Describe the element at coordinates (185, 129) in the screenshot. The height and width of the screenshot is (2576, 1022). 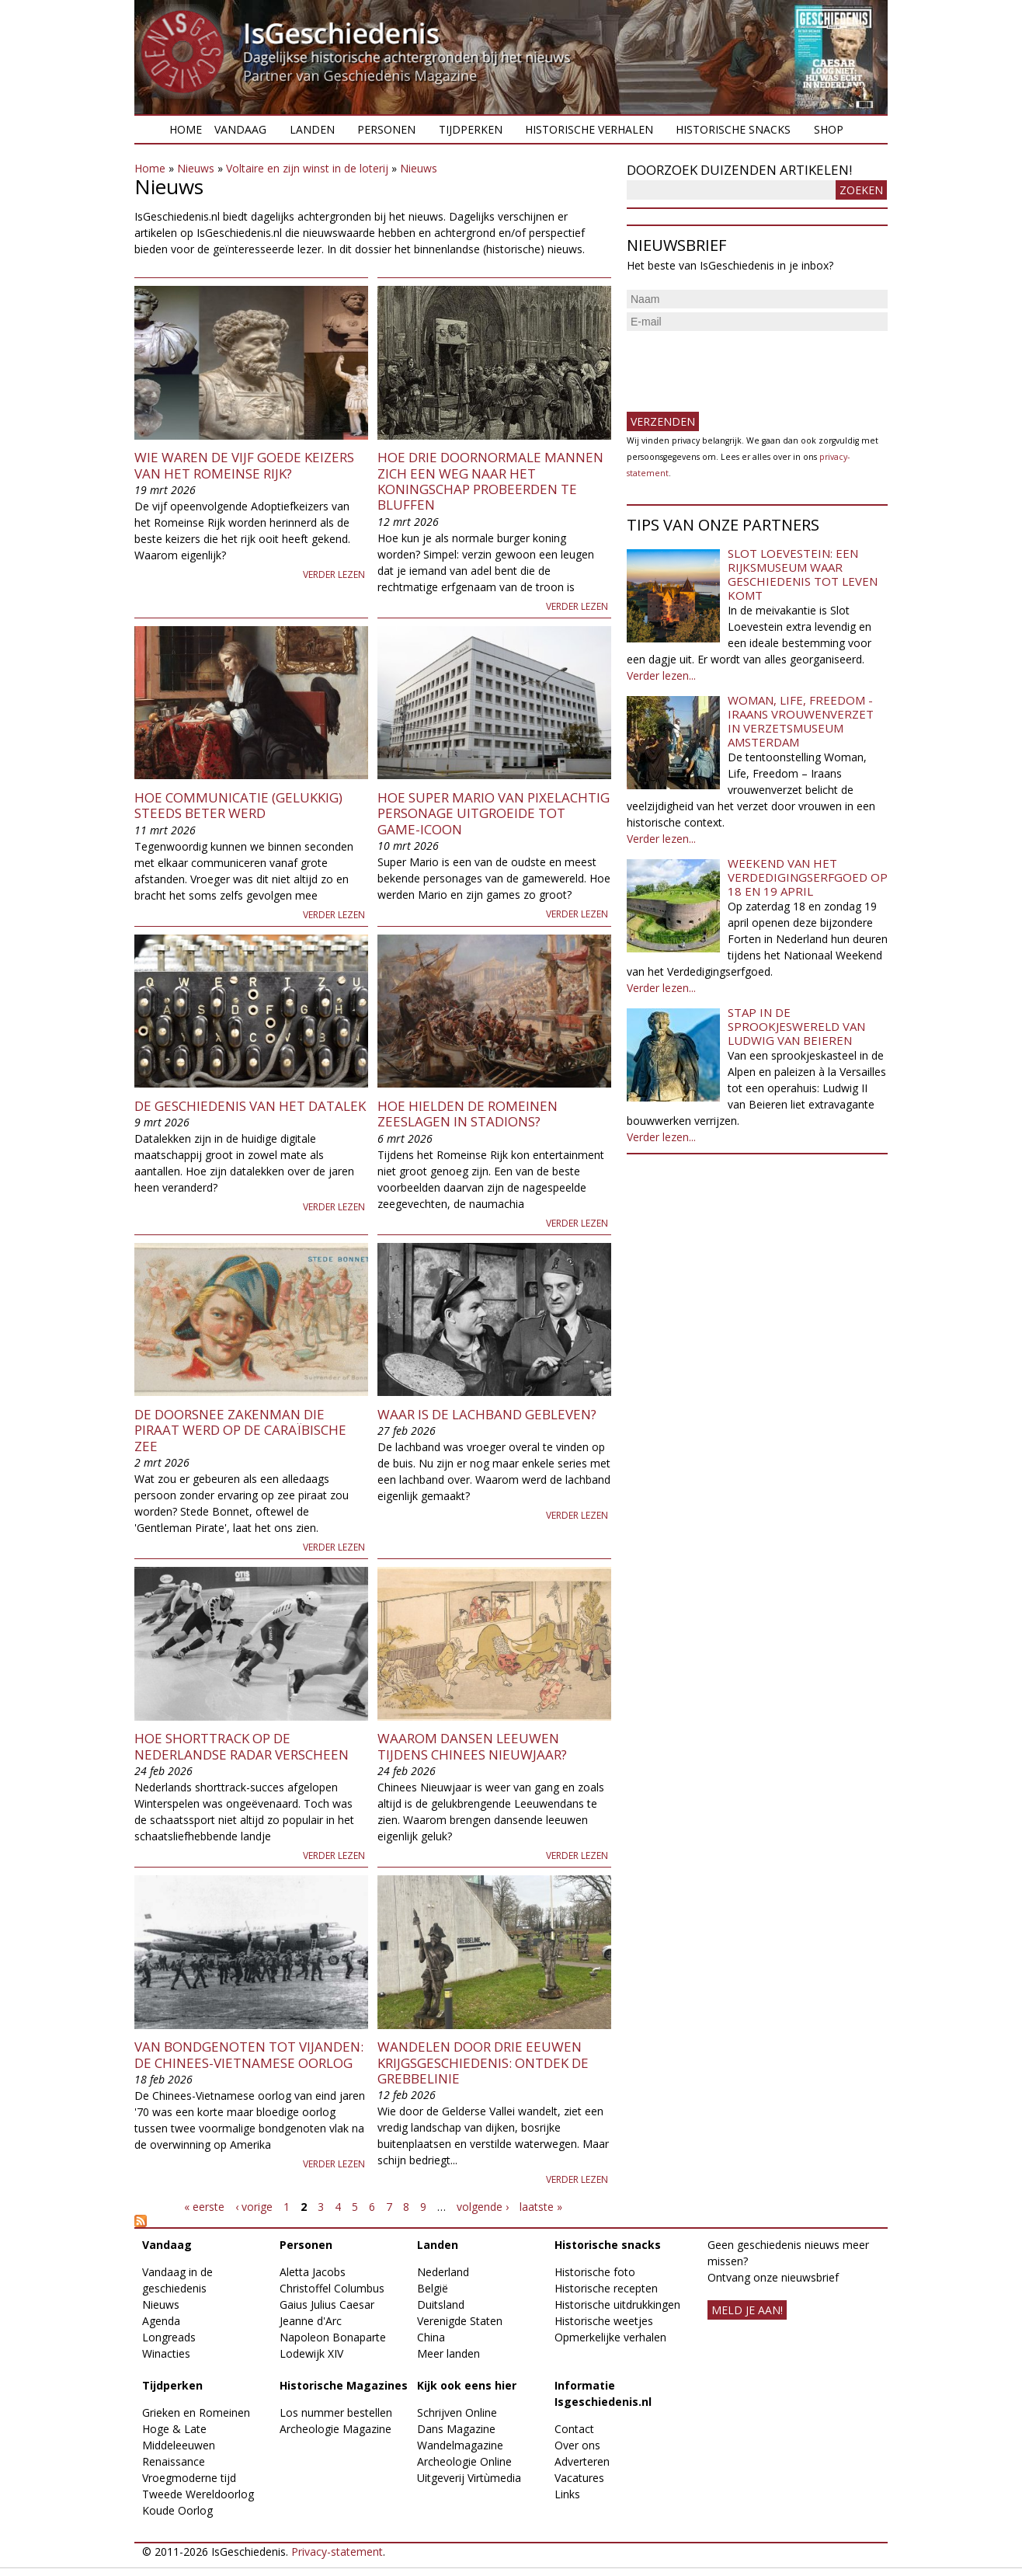
I see `Home` at that location.